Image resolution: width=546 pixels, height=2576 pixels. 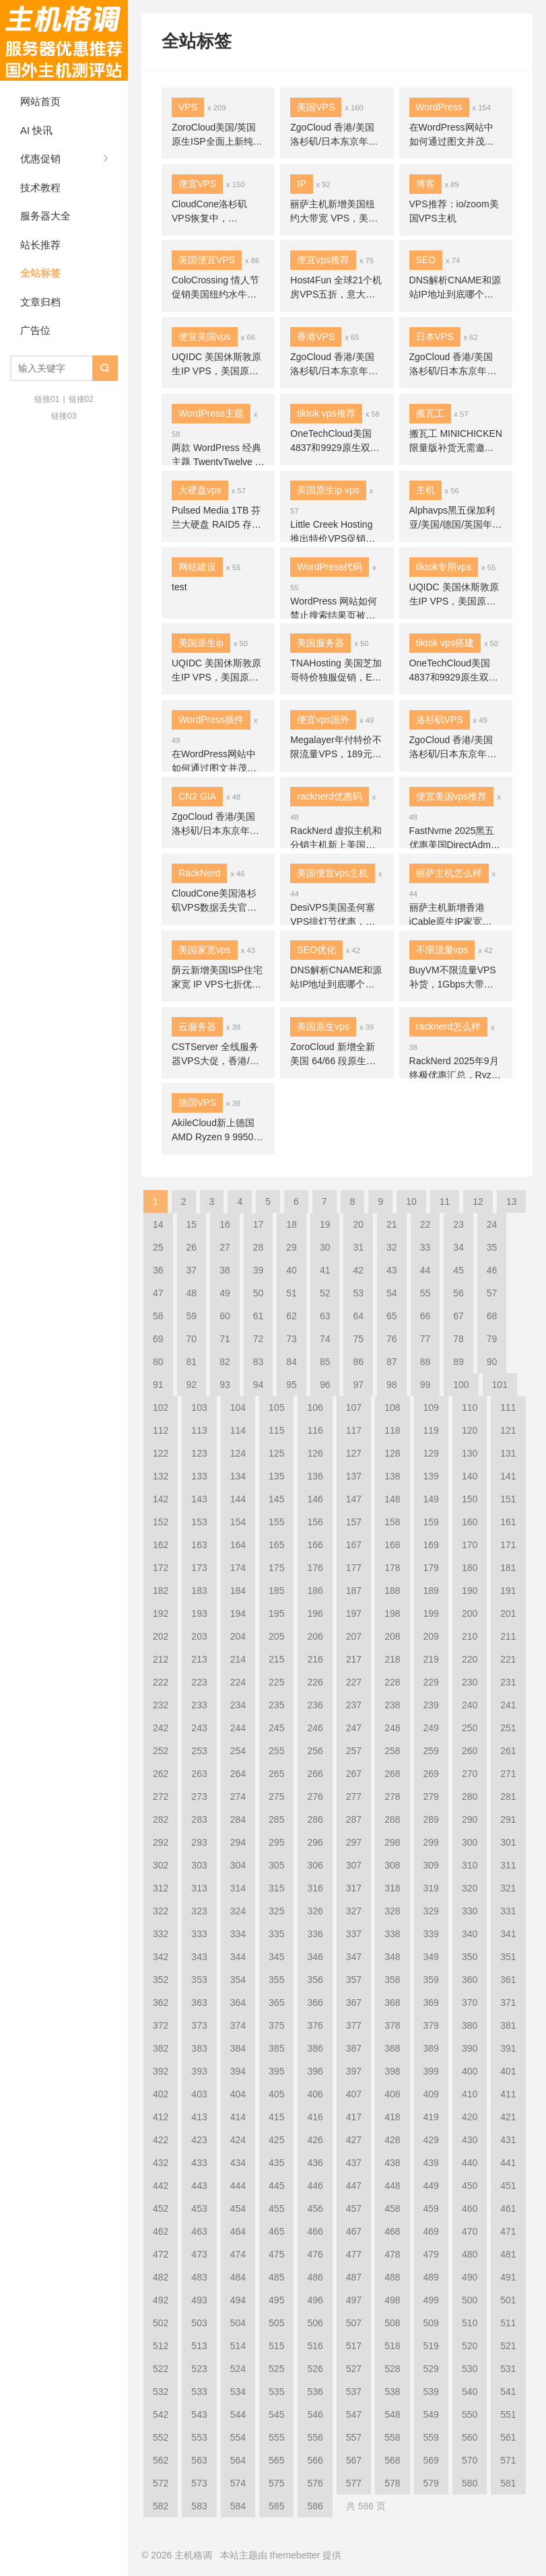 I want to click on 263, so click(x=199, y=1773).